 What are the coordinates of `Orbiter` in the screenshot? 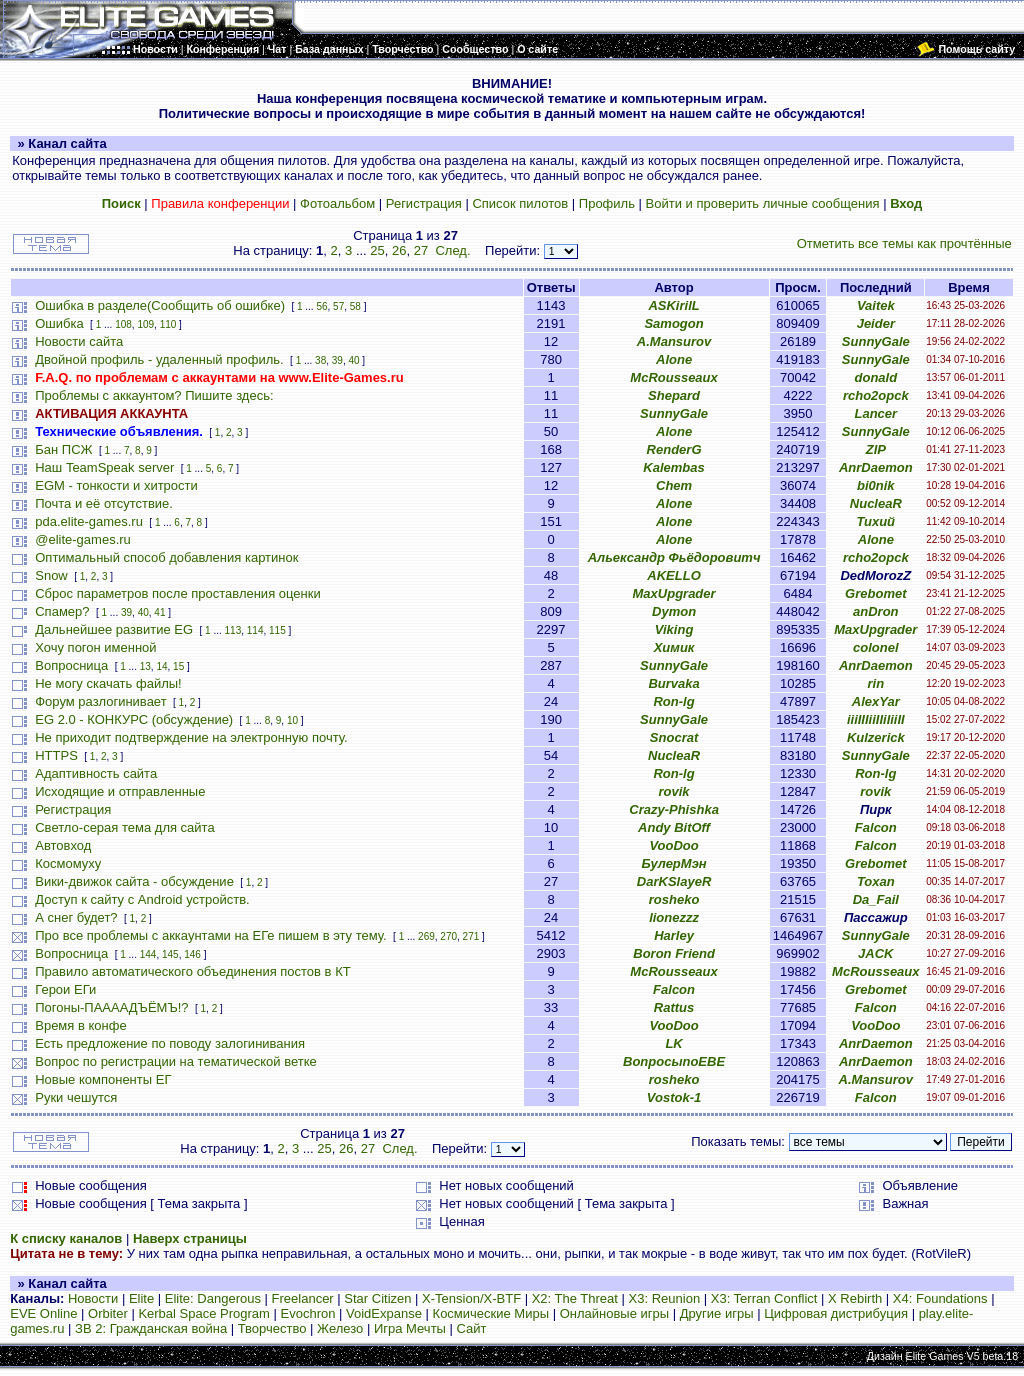 It's located at (108, 1313).